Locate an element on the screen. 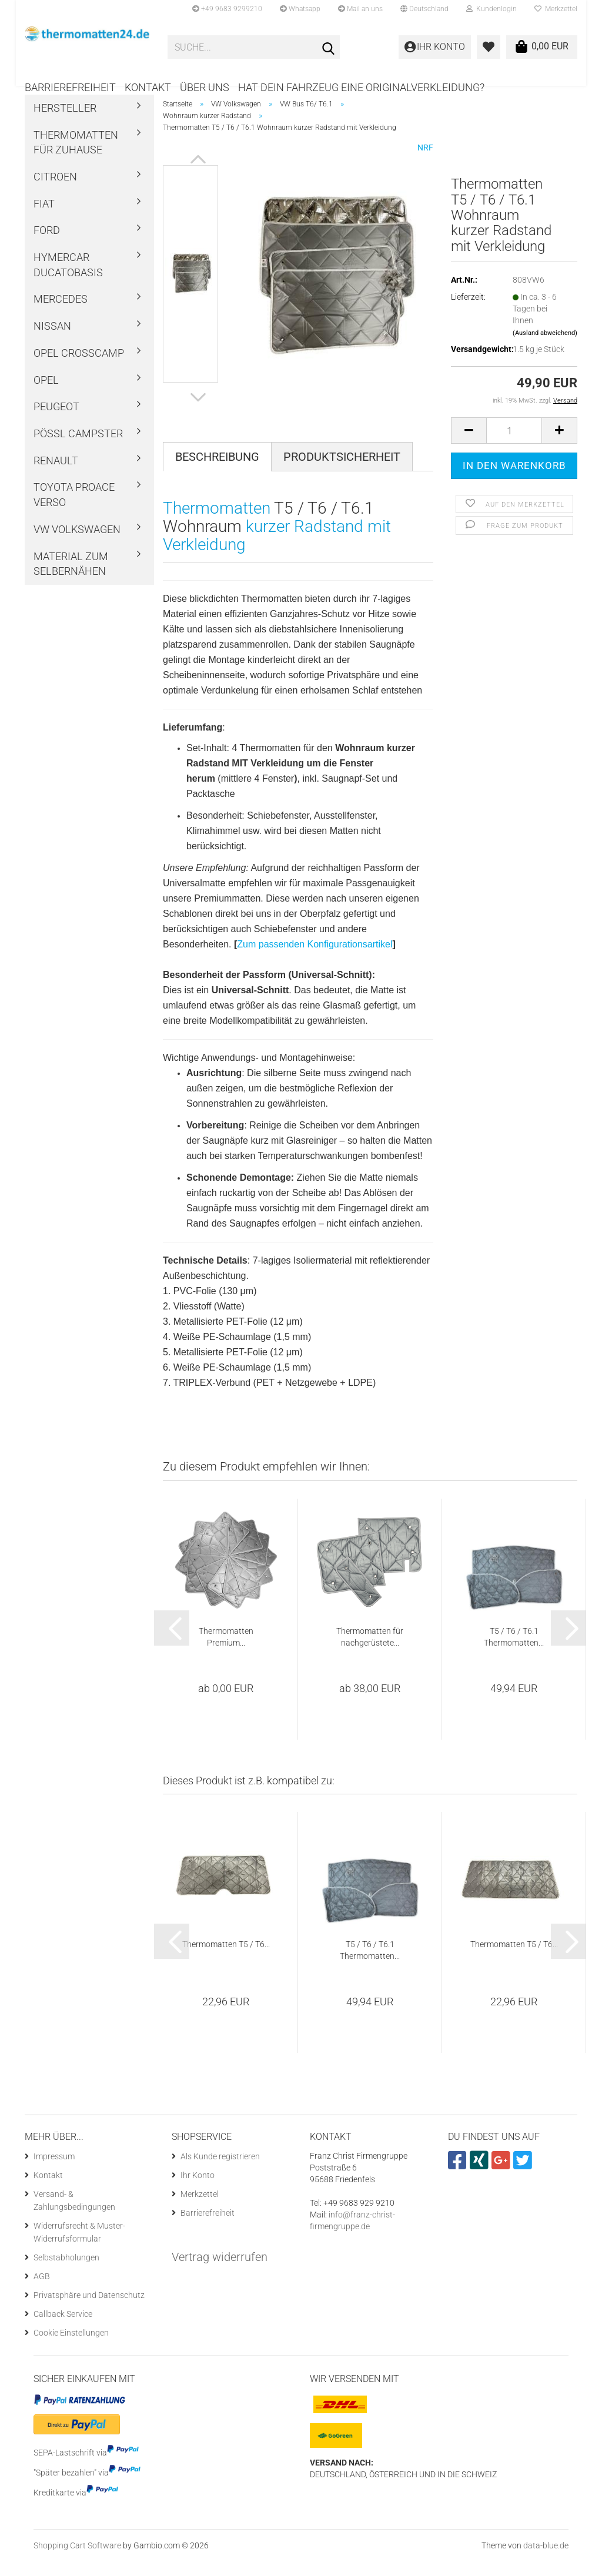  data-blue.de is located at coordinates (545, 2561).